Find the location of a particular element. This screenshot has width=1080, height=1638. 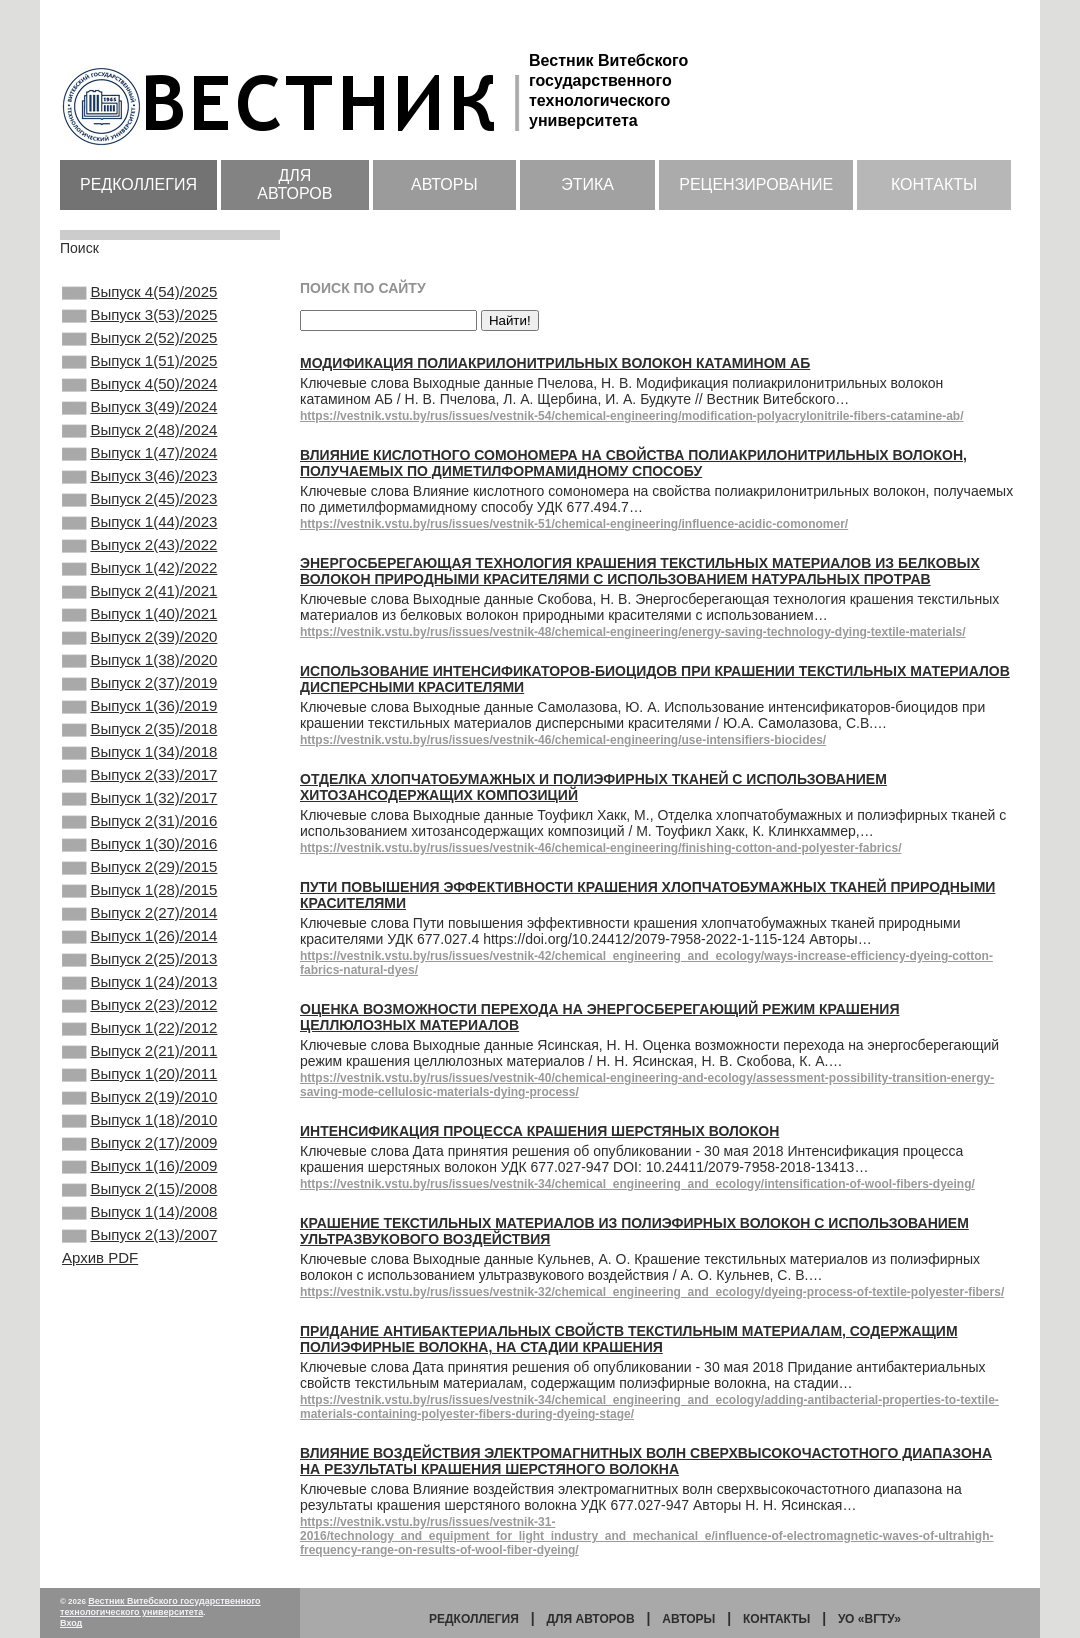

Выпуск 3(53)/2025 is located at coordinates (139, 321).